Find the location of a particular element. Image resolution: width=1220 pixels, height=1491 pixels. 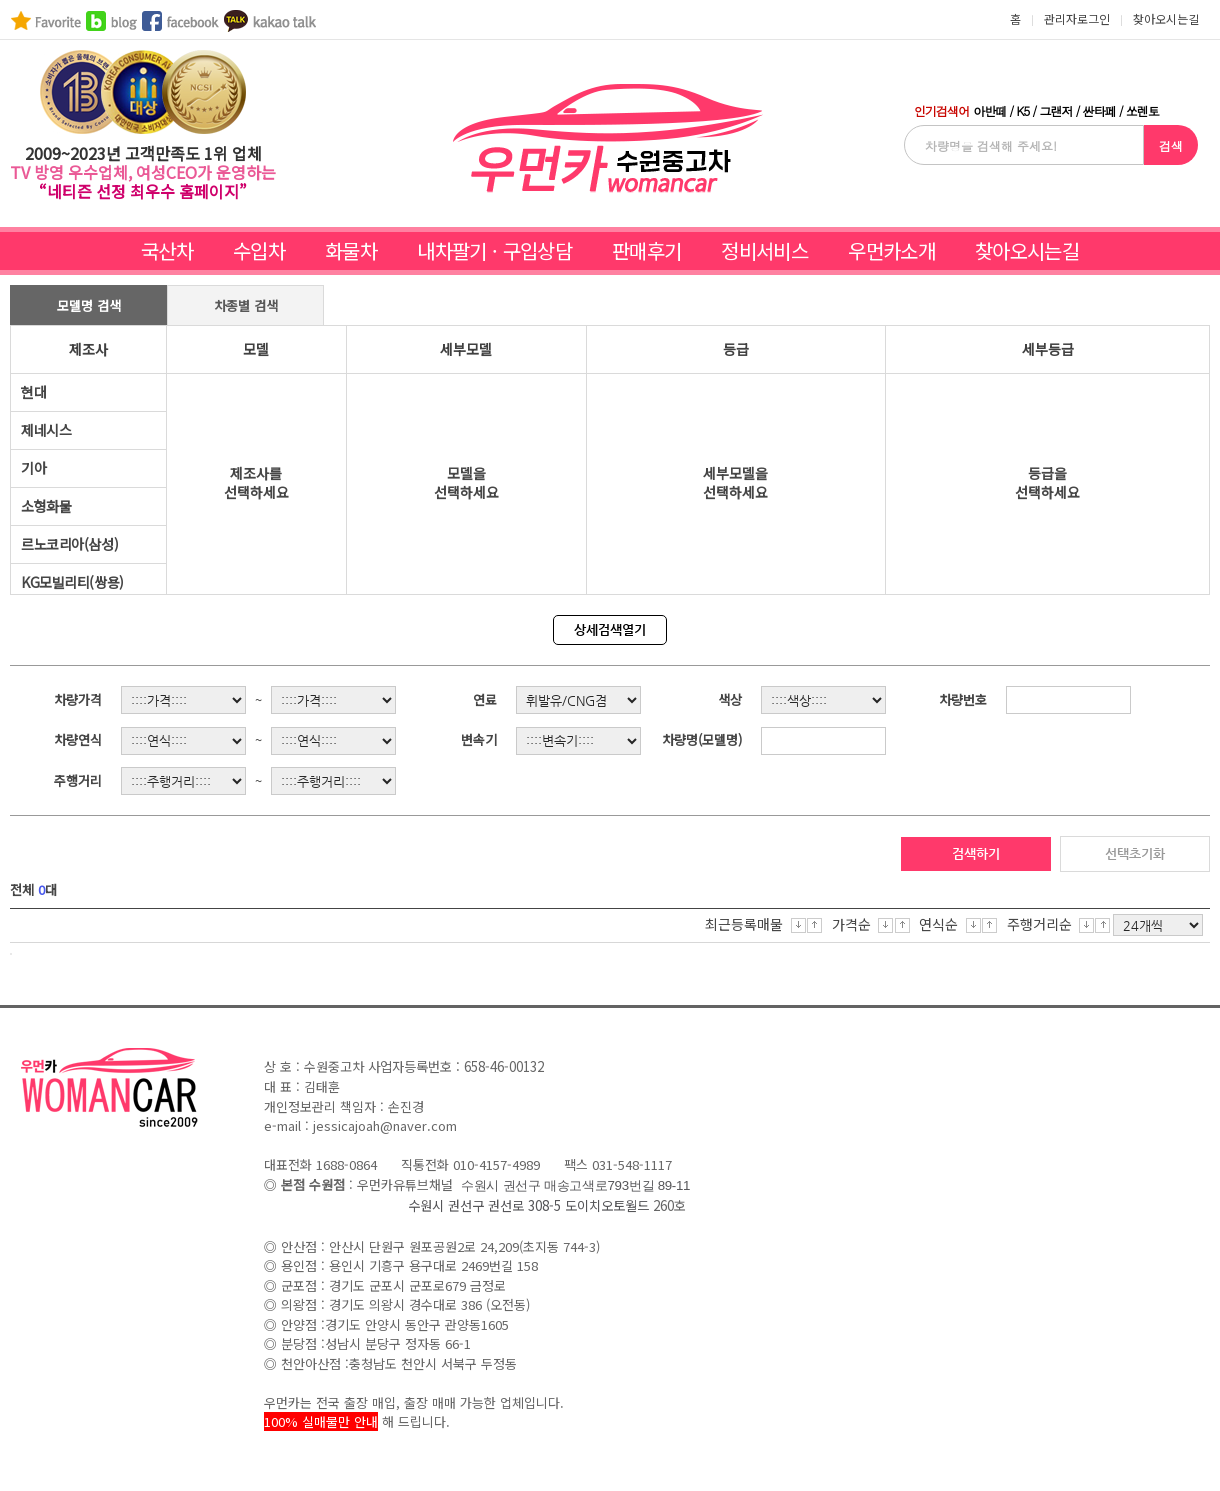

연료 is located at coordinates (485, 699).